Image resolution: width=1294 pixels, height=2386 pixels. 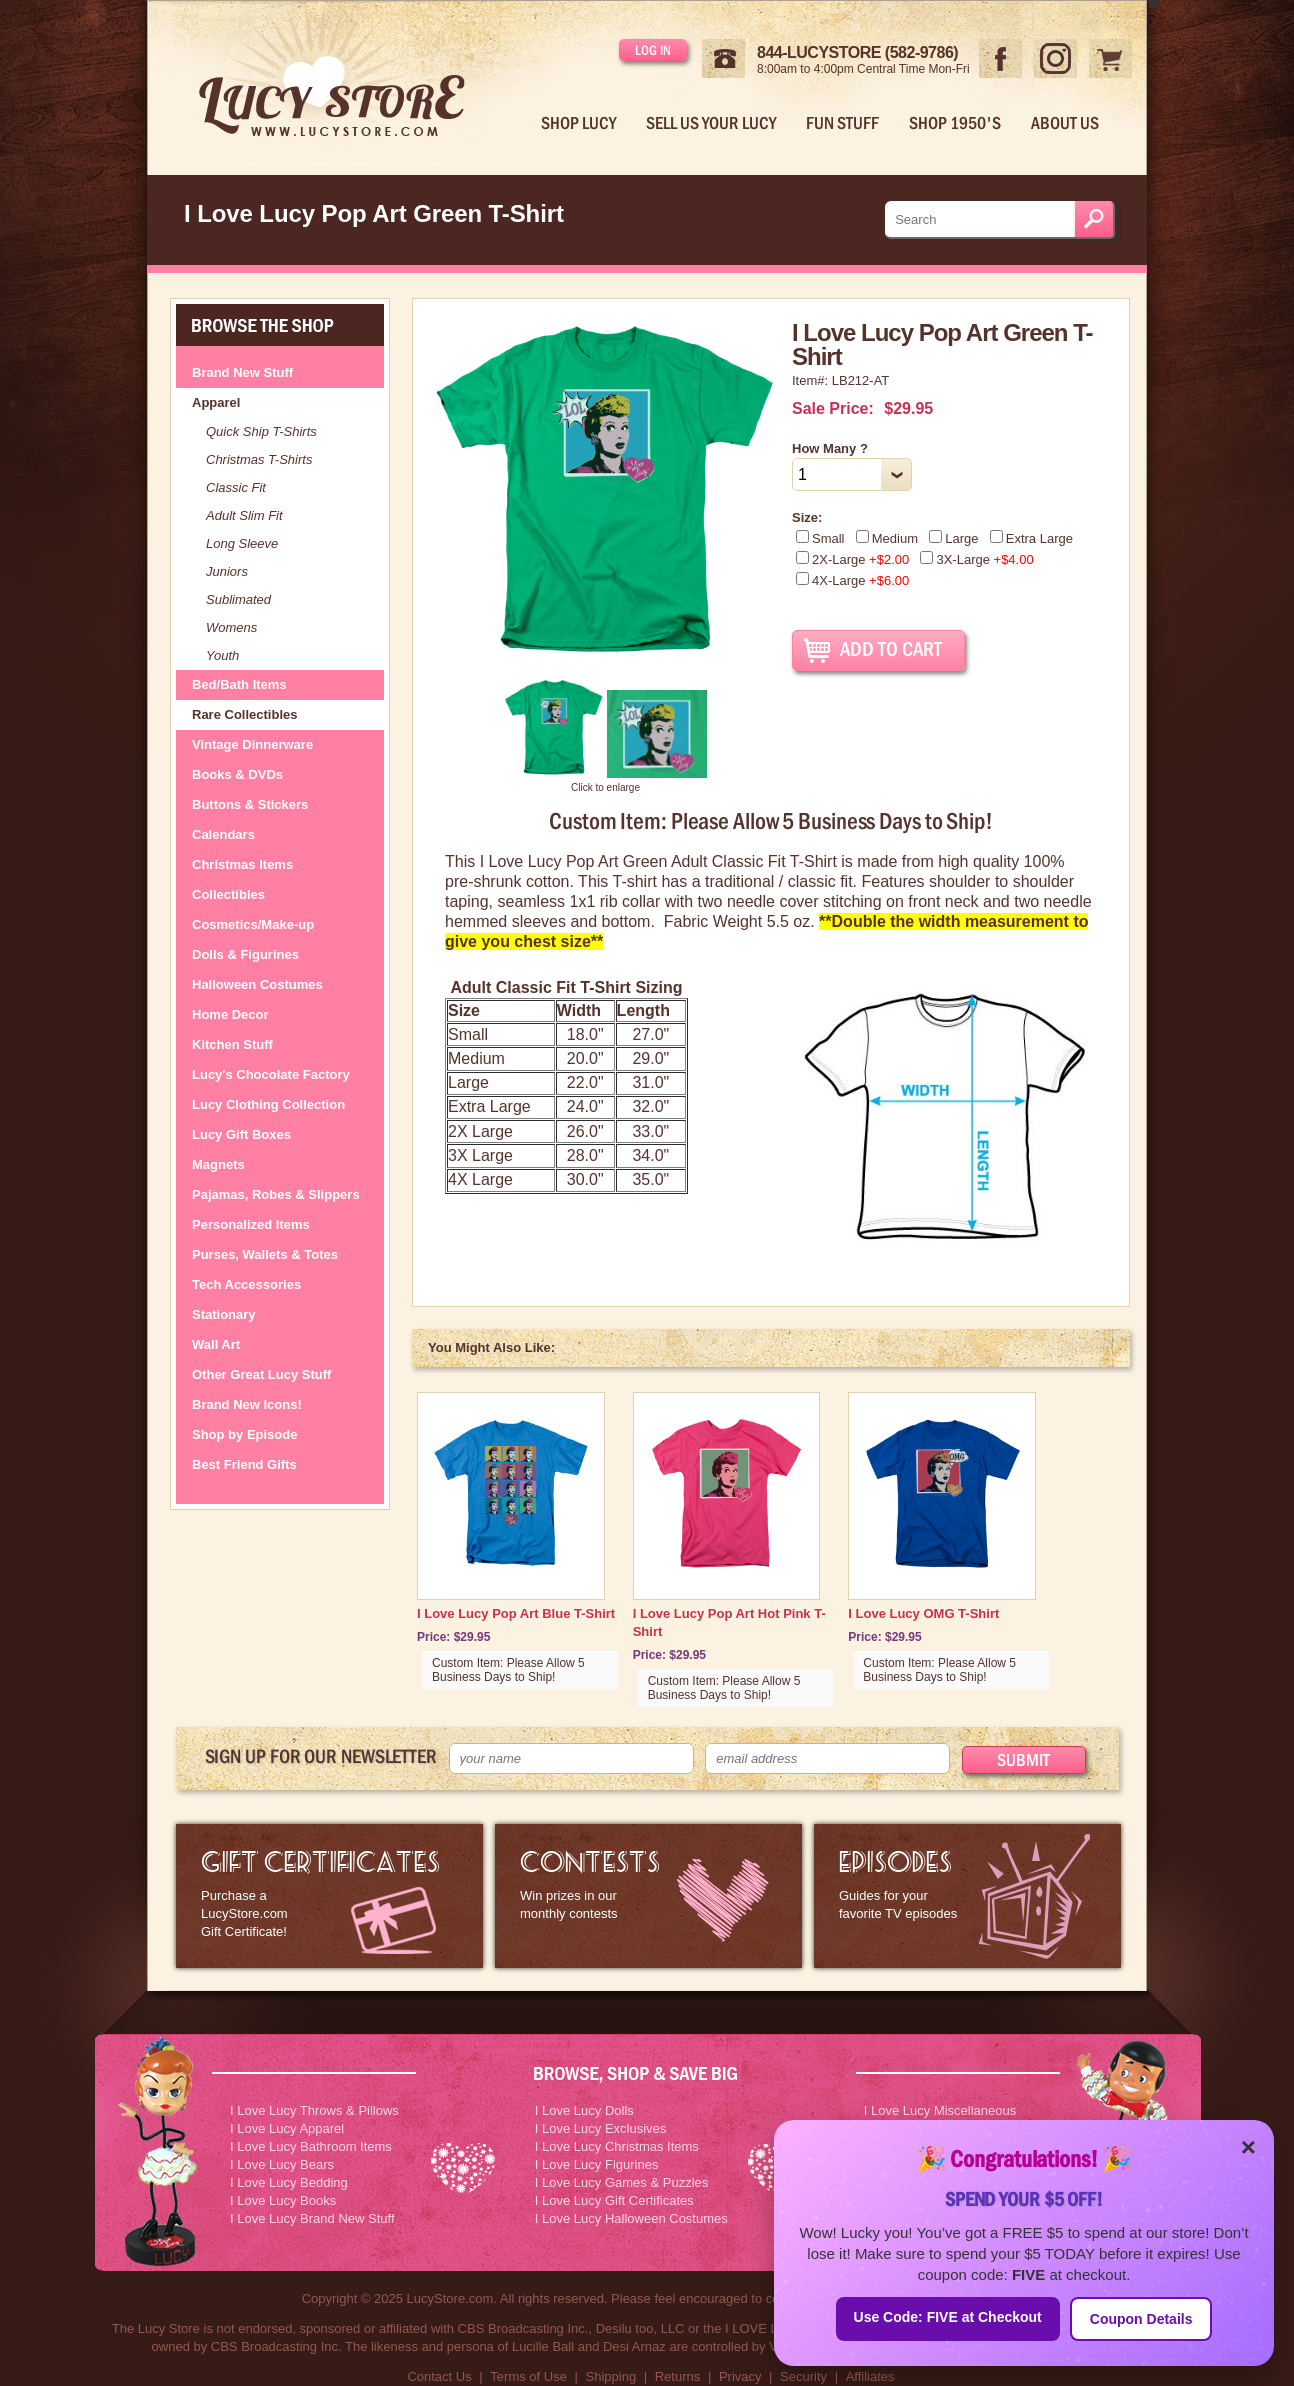 What do you see at coordinates (259, 459) in the screenshot?
I see `Christmas T-Shirts` at bounding box center [259, 459].